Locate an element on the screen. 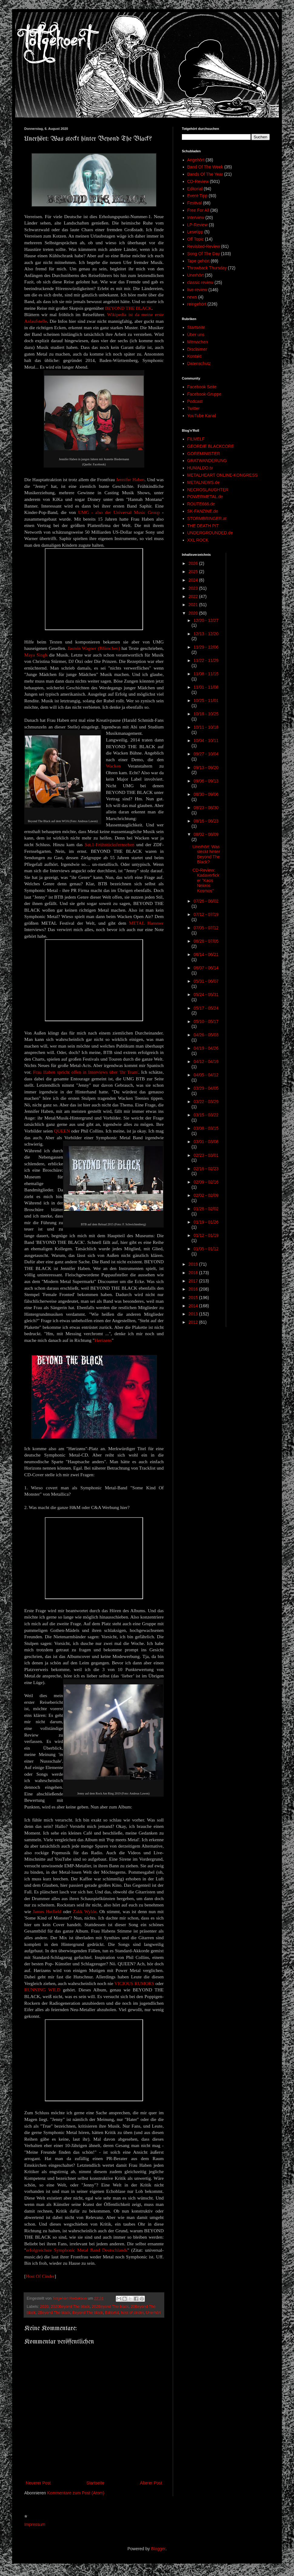  Zakk Wylde is located at coordinates (84, 1911).